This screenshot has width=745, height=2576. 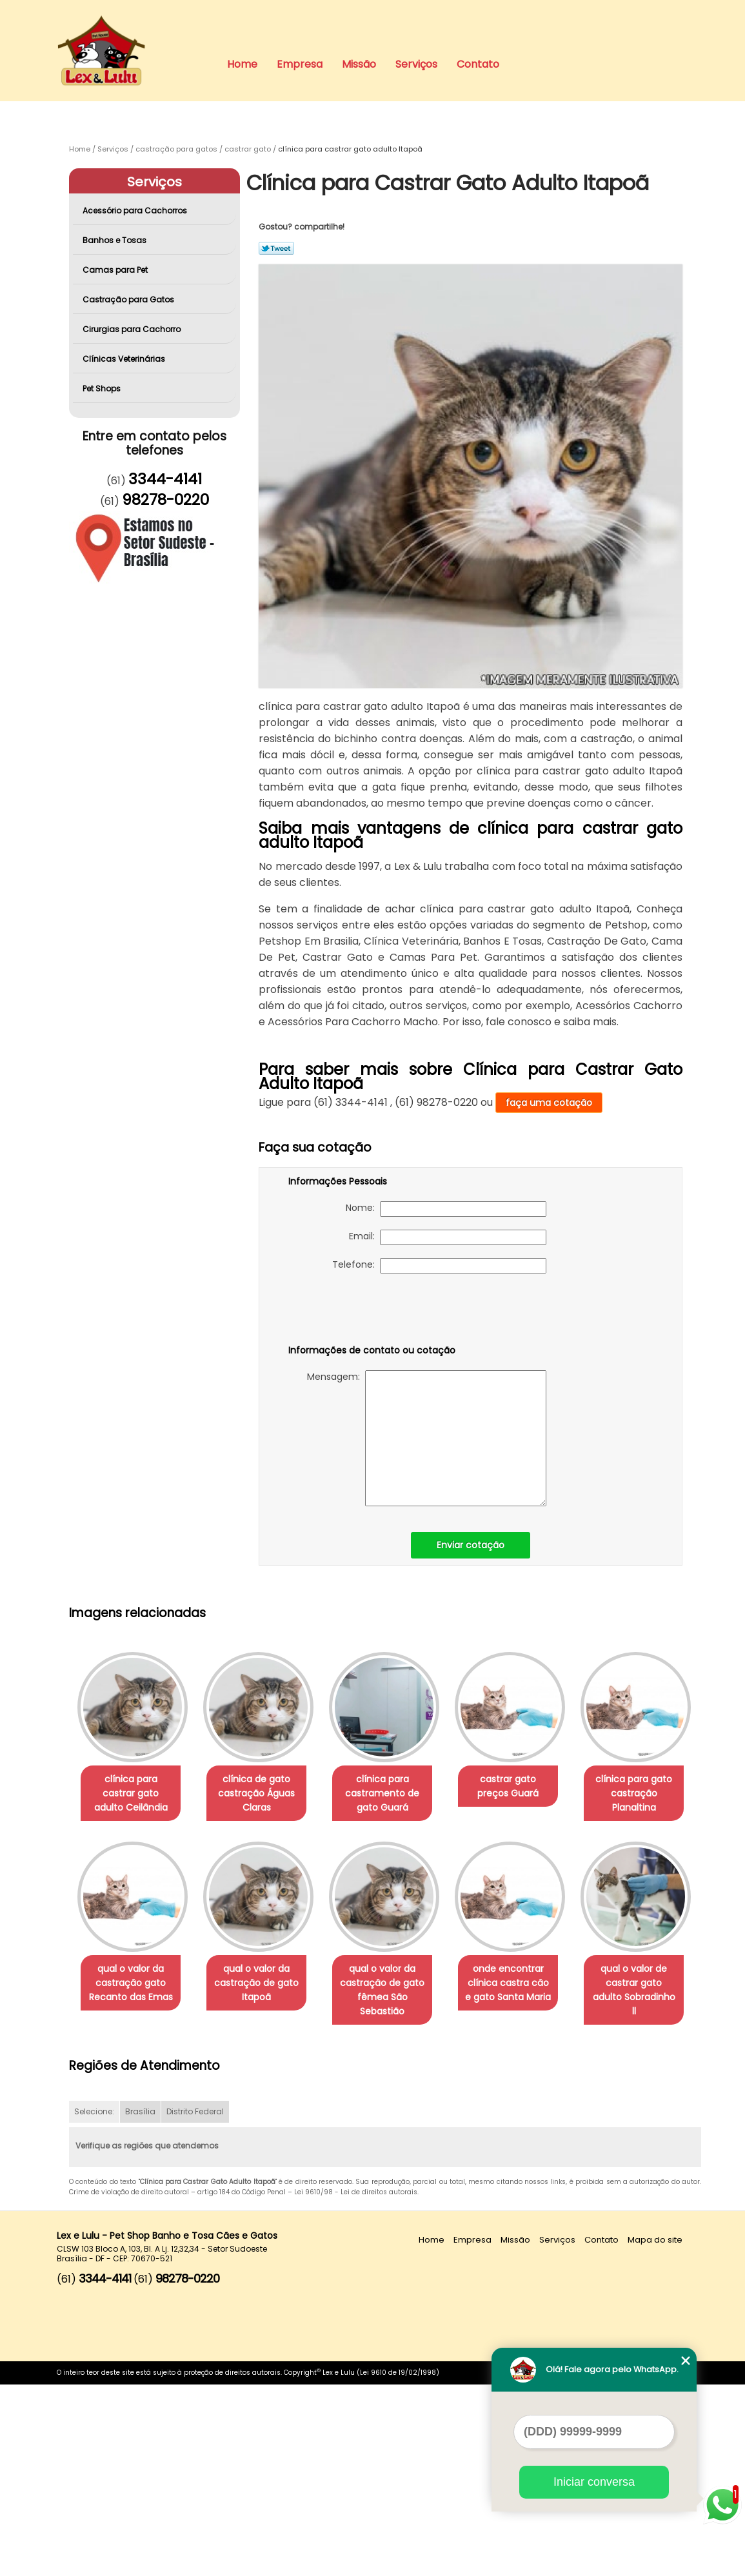 What do you see at coordinates (276, 248) in the screenshot?
I see `Tweetar` at bounding box center [276, 248].